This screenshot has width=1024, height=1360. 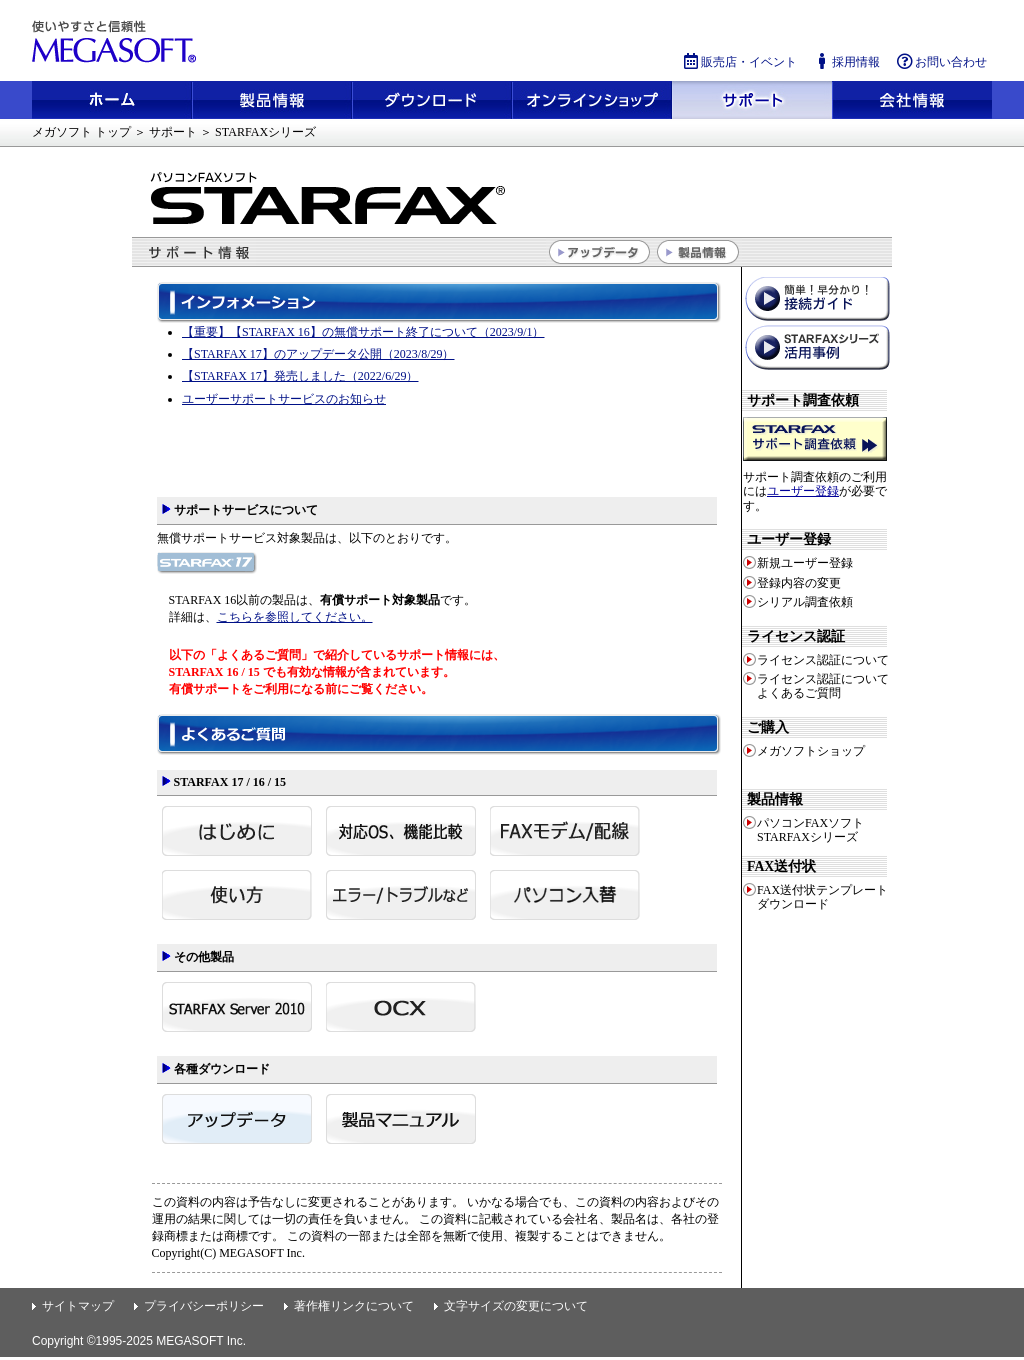 What do you see at coordinates (354, 1306) in the screenshot?
I see `著作権リンクについて` at bounding box center [354, 1306].